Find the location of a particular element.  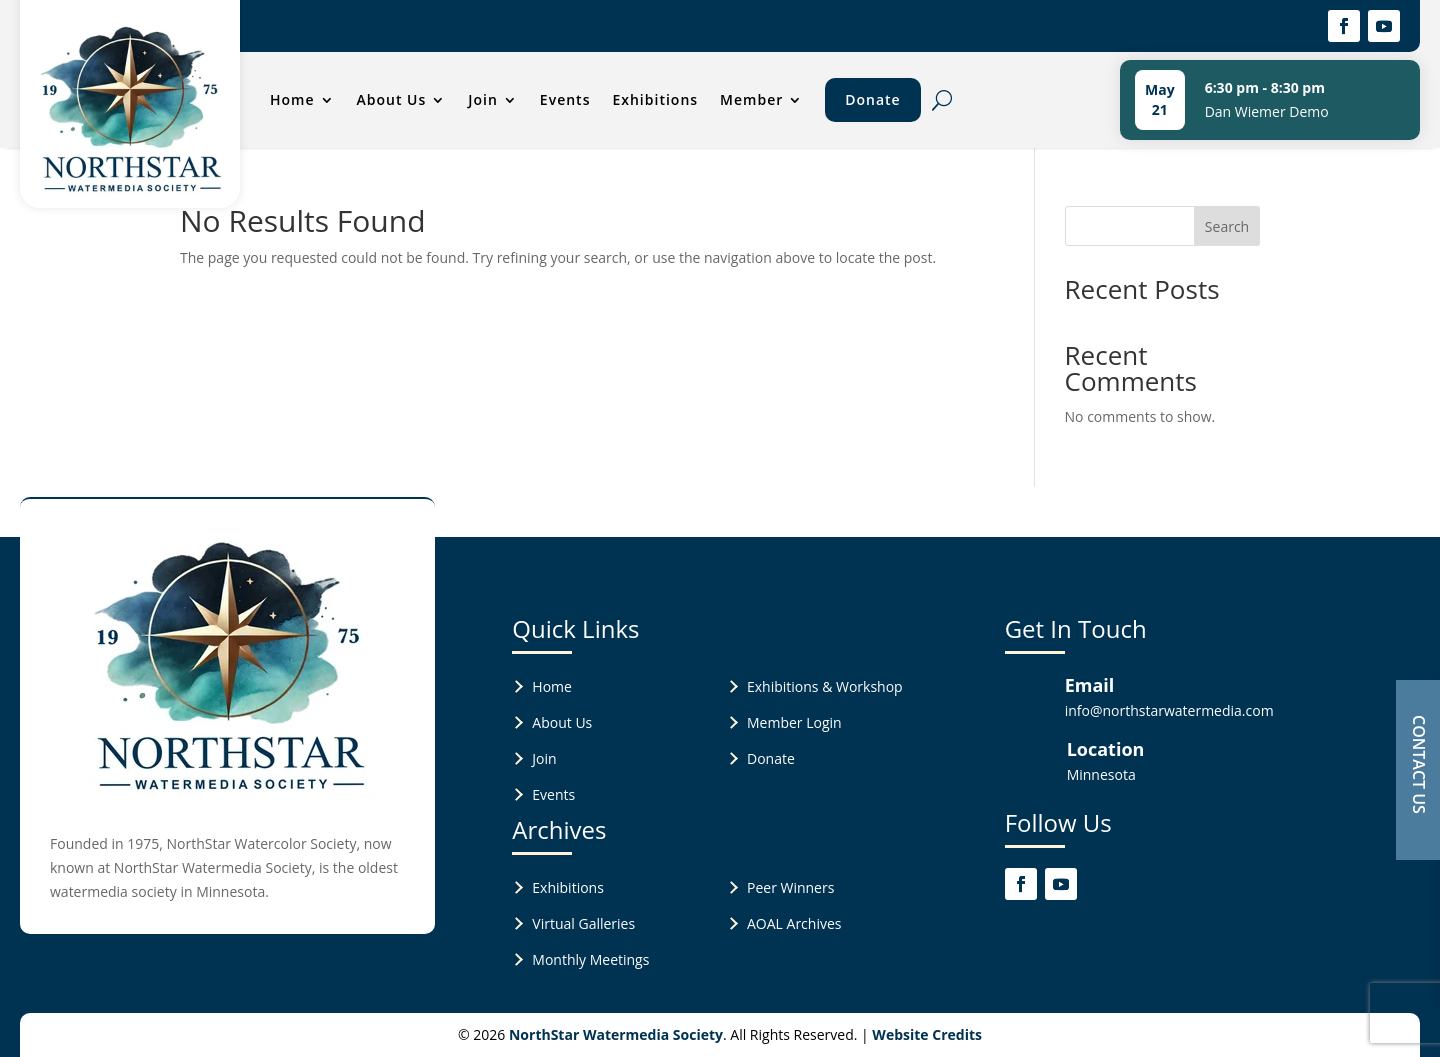

Member is located at coordinates (751, 99).